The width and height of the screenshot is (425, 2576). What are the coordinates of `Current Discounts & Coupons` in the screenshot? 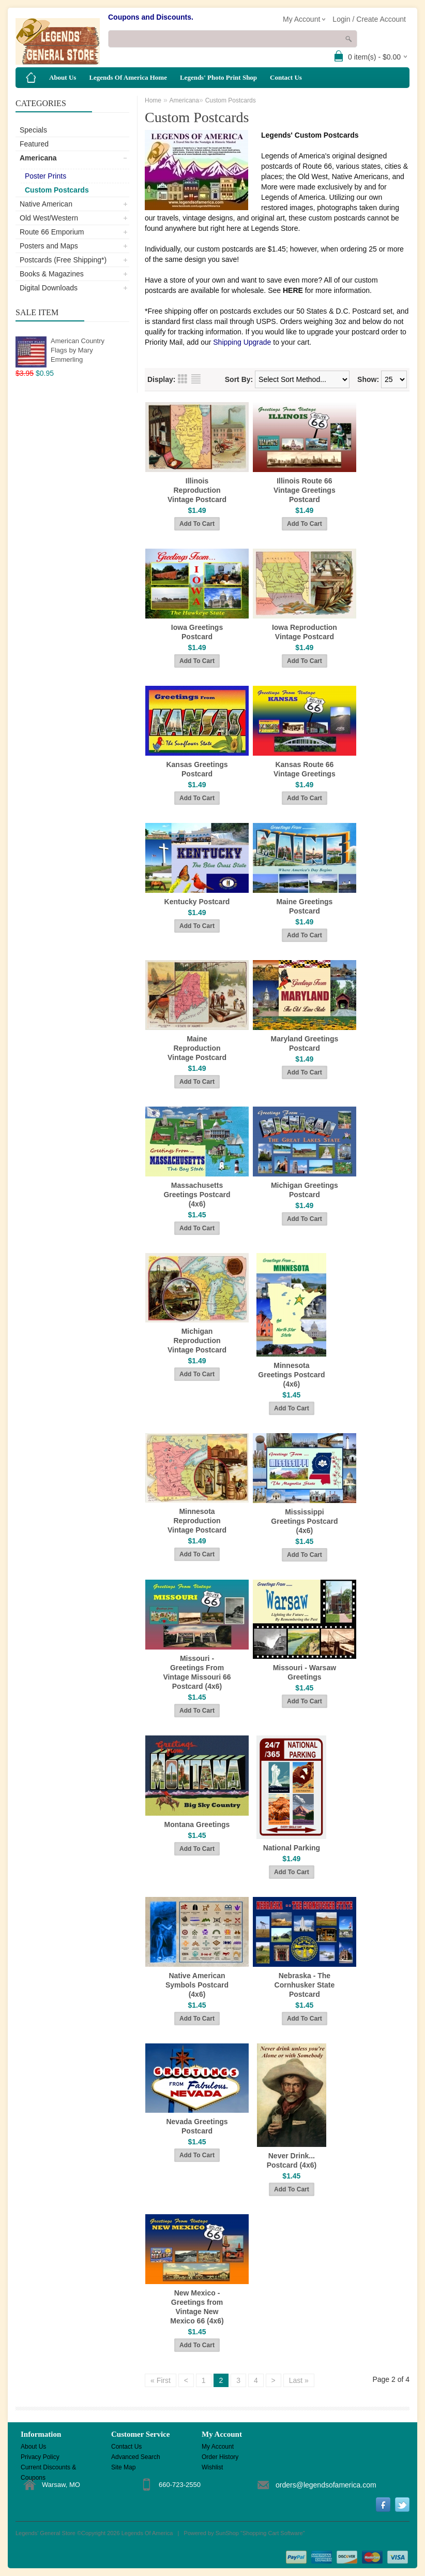 It's located at (48, 2468).